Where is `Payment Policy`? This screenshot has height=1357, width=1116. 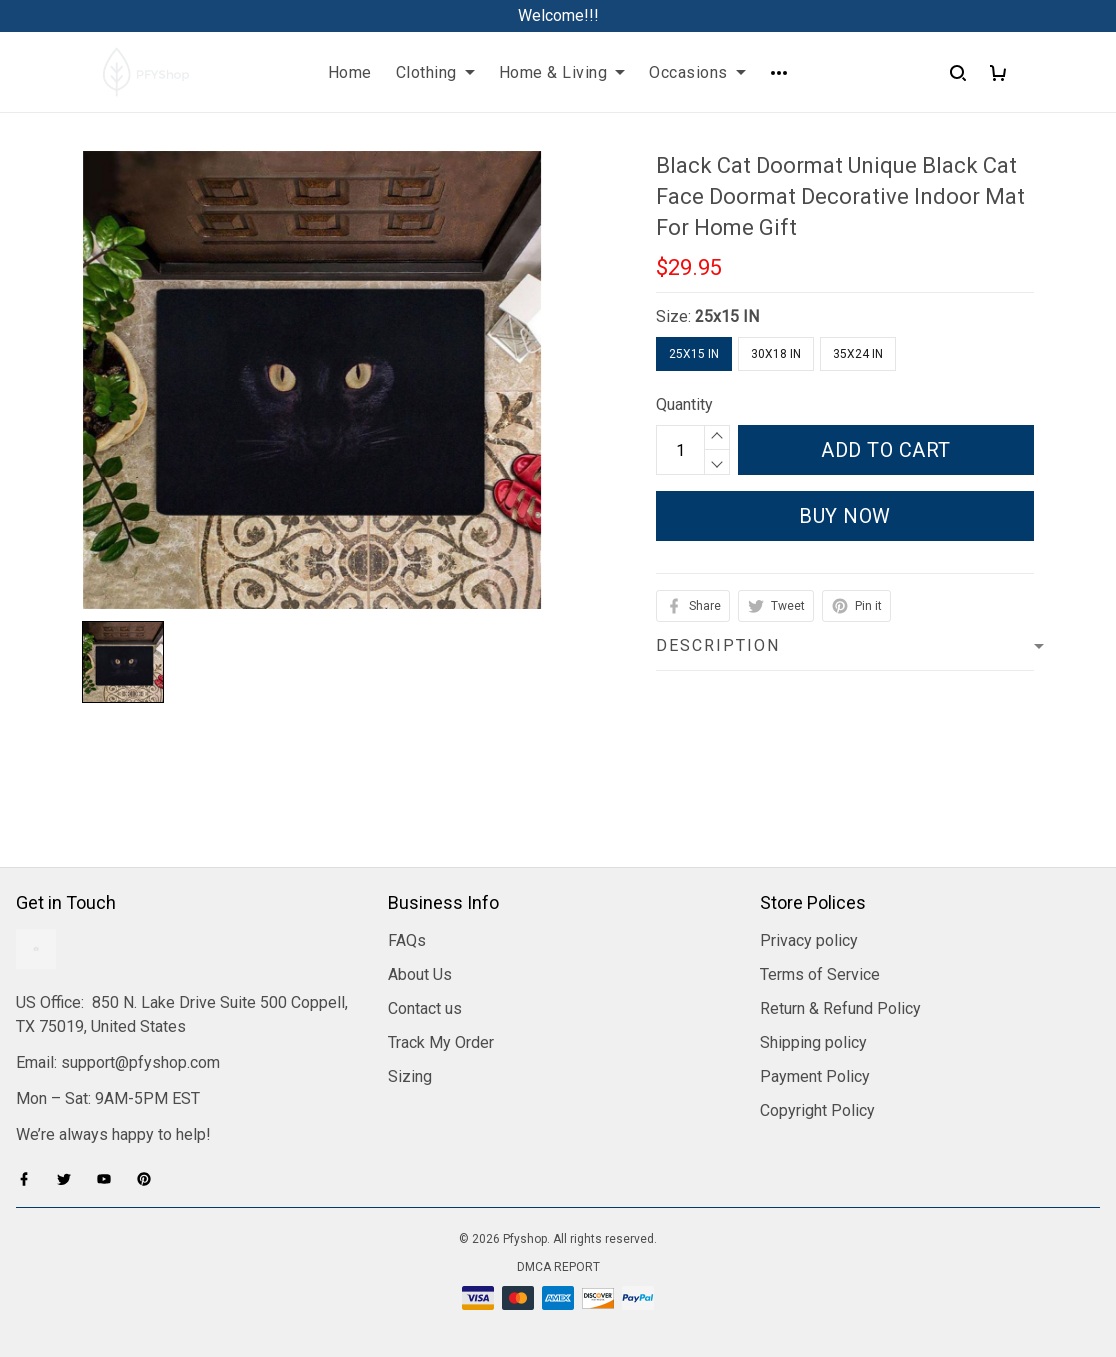
Payment Policy is located at coordinates (815, 1076).